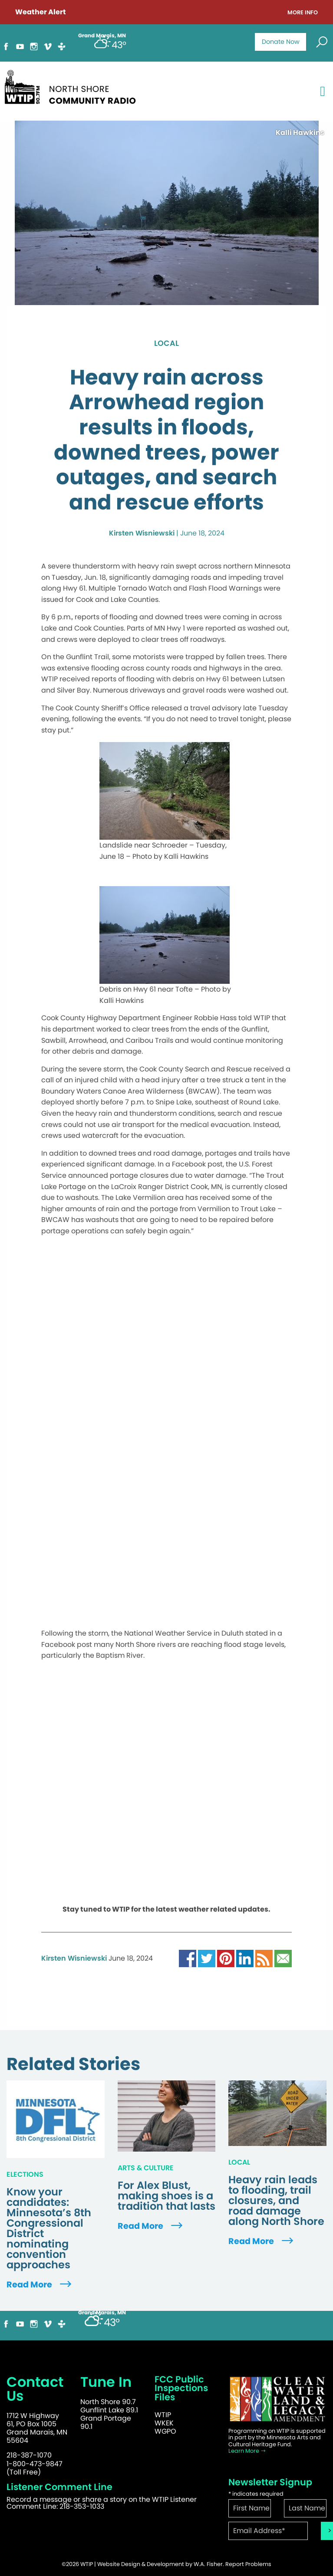 The width and height of the screenshot is (333, 2576). What do you see at coordinates (247, 2451) in the screenshot?
I see `Learn More` at bounding box center [247, 2451].